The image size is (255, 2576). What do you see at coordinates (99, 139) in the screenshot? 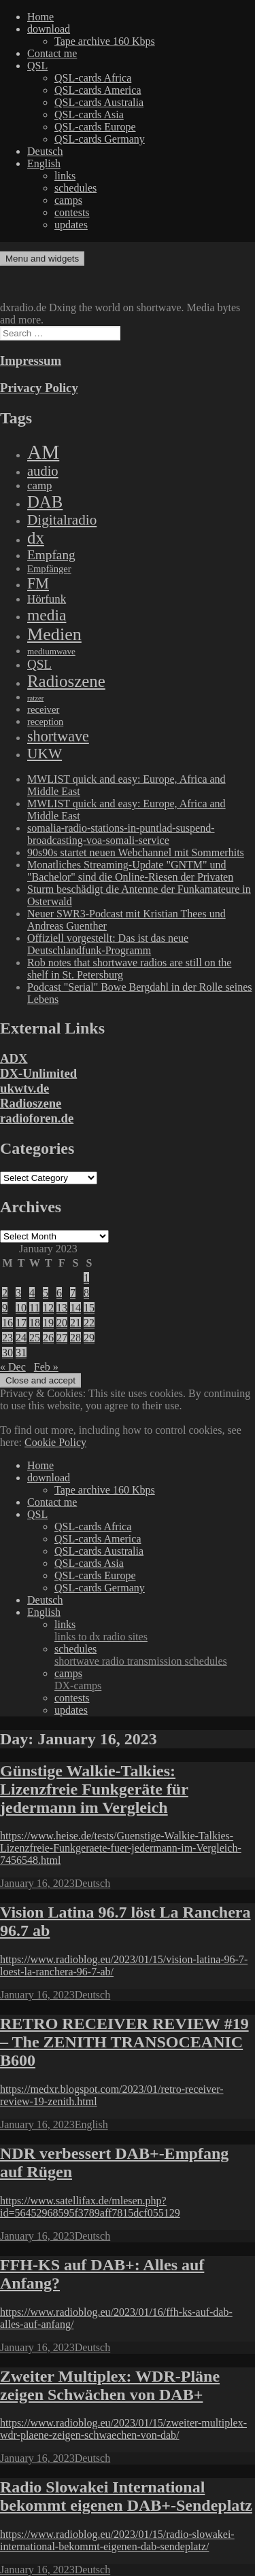
I see `QSL-cards Germany` at bounding box center [99, 139].